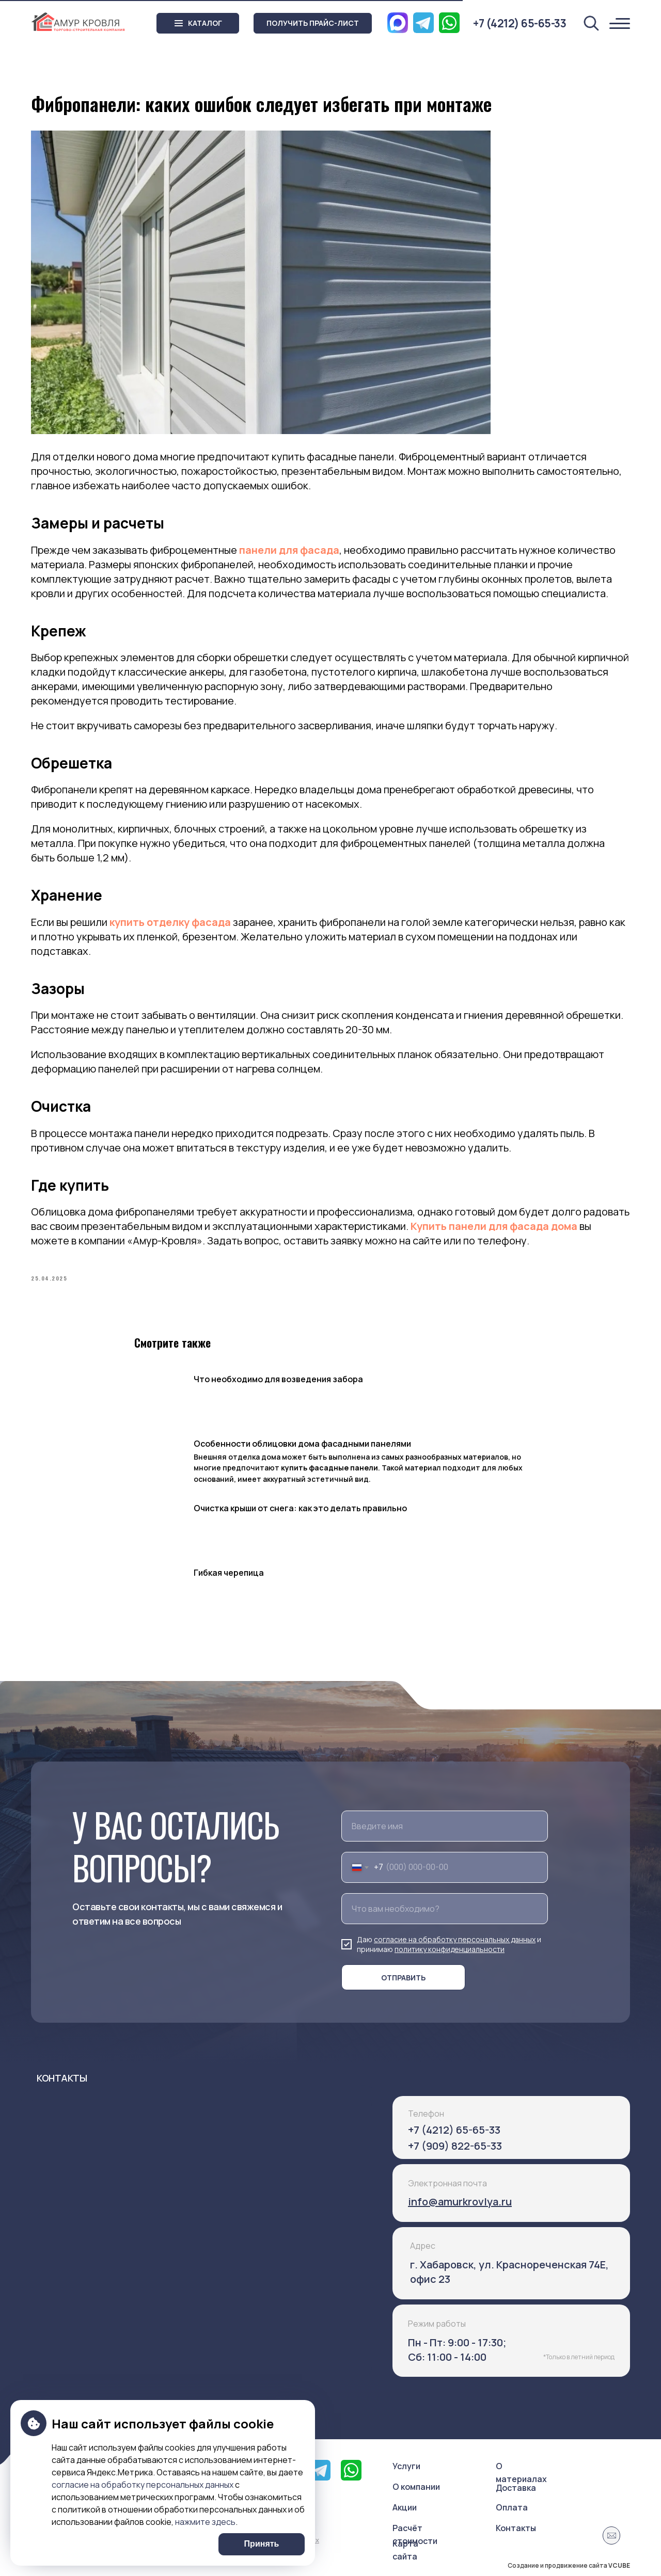 This screenshot has width=661, height=2576. I want to click on Купить панели для фасада дома, so click(494, 1226).